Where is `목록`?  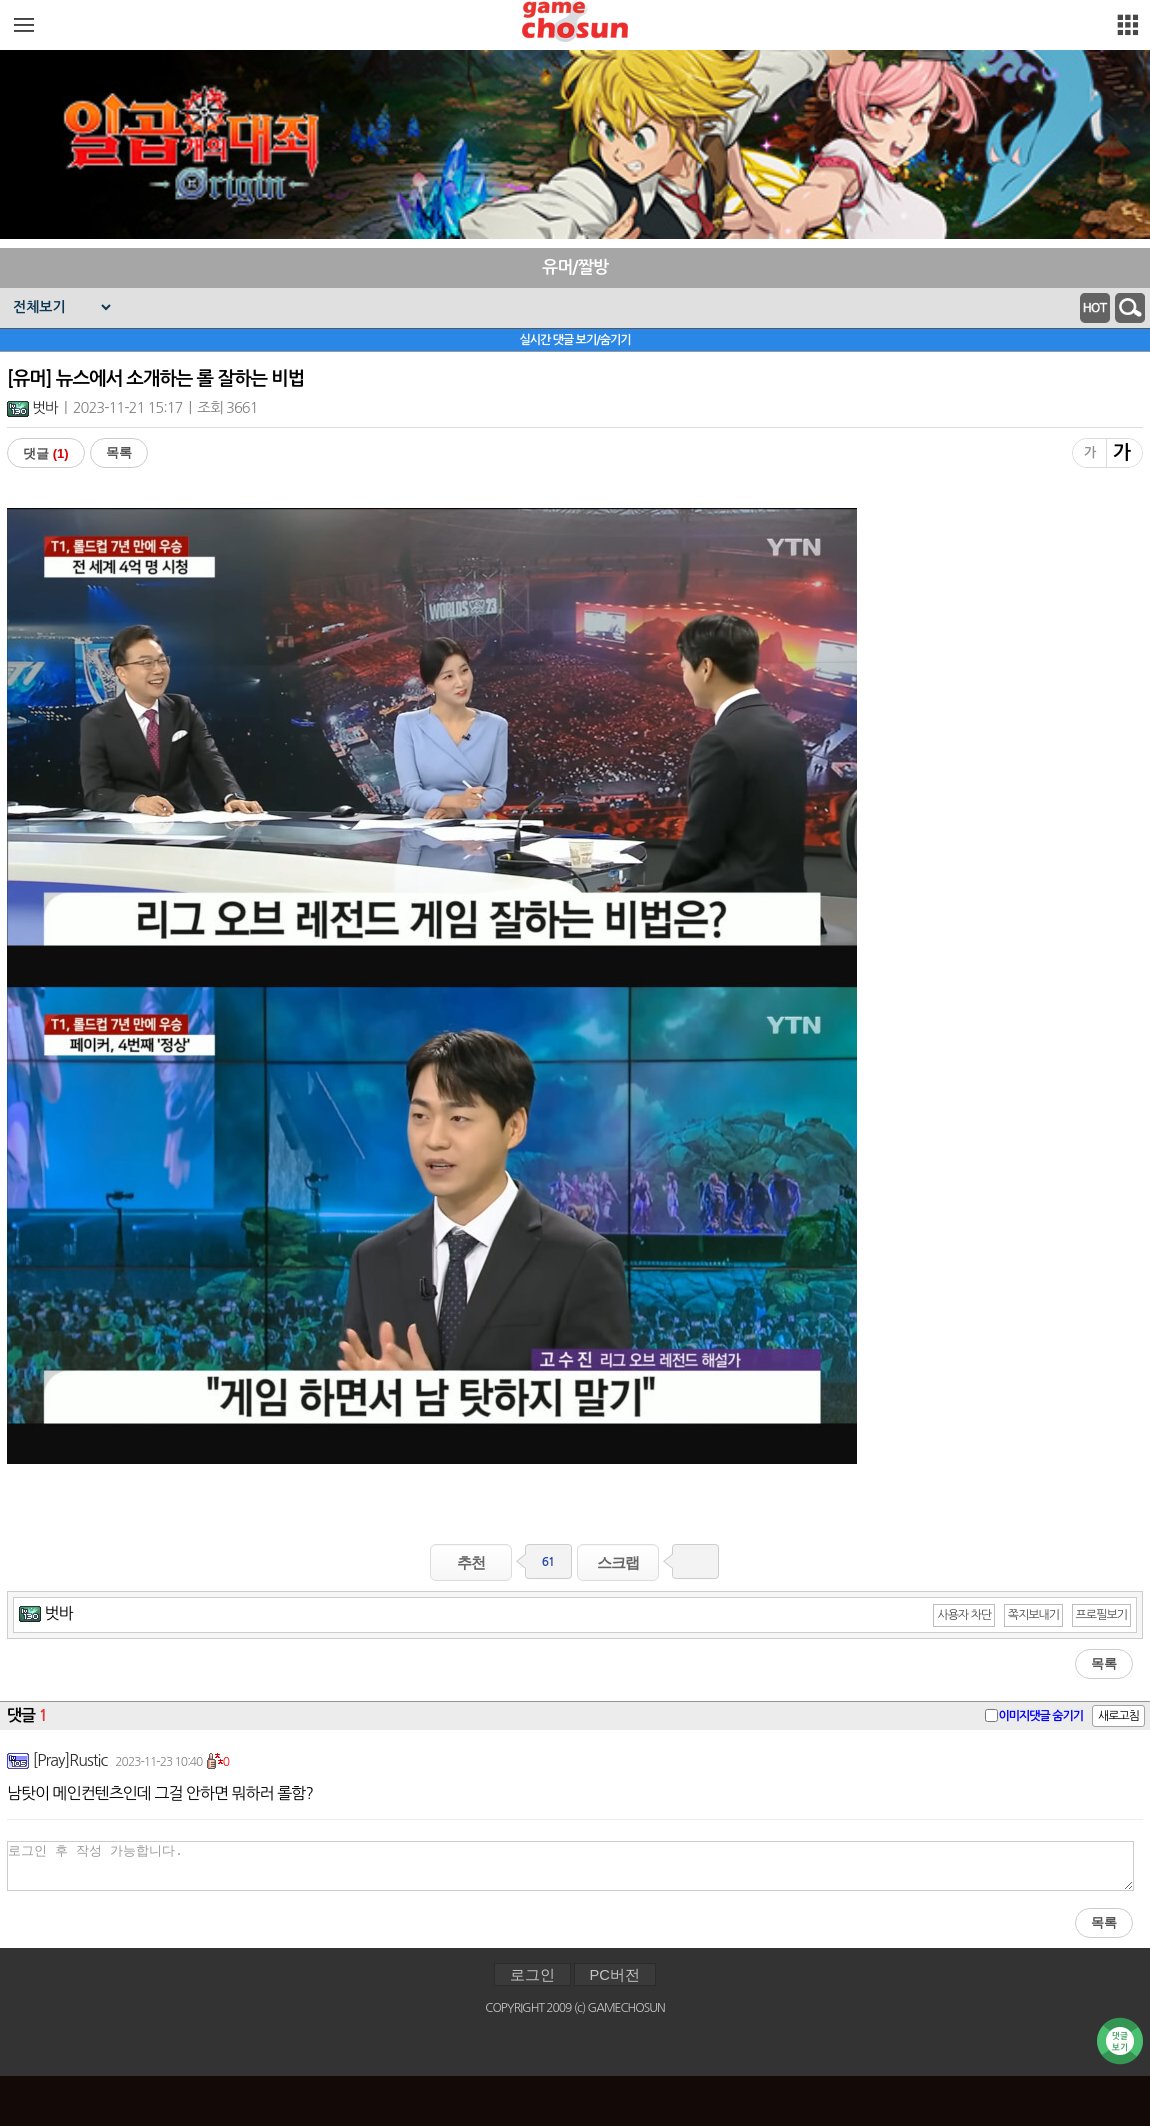 목록 is located at coordinates (119, 452).